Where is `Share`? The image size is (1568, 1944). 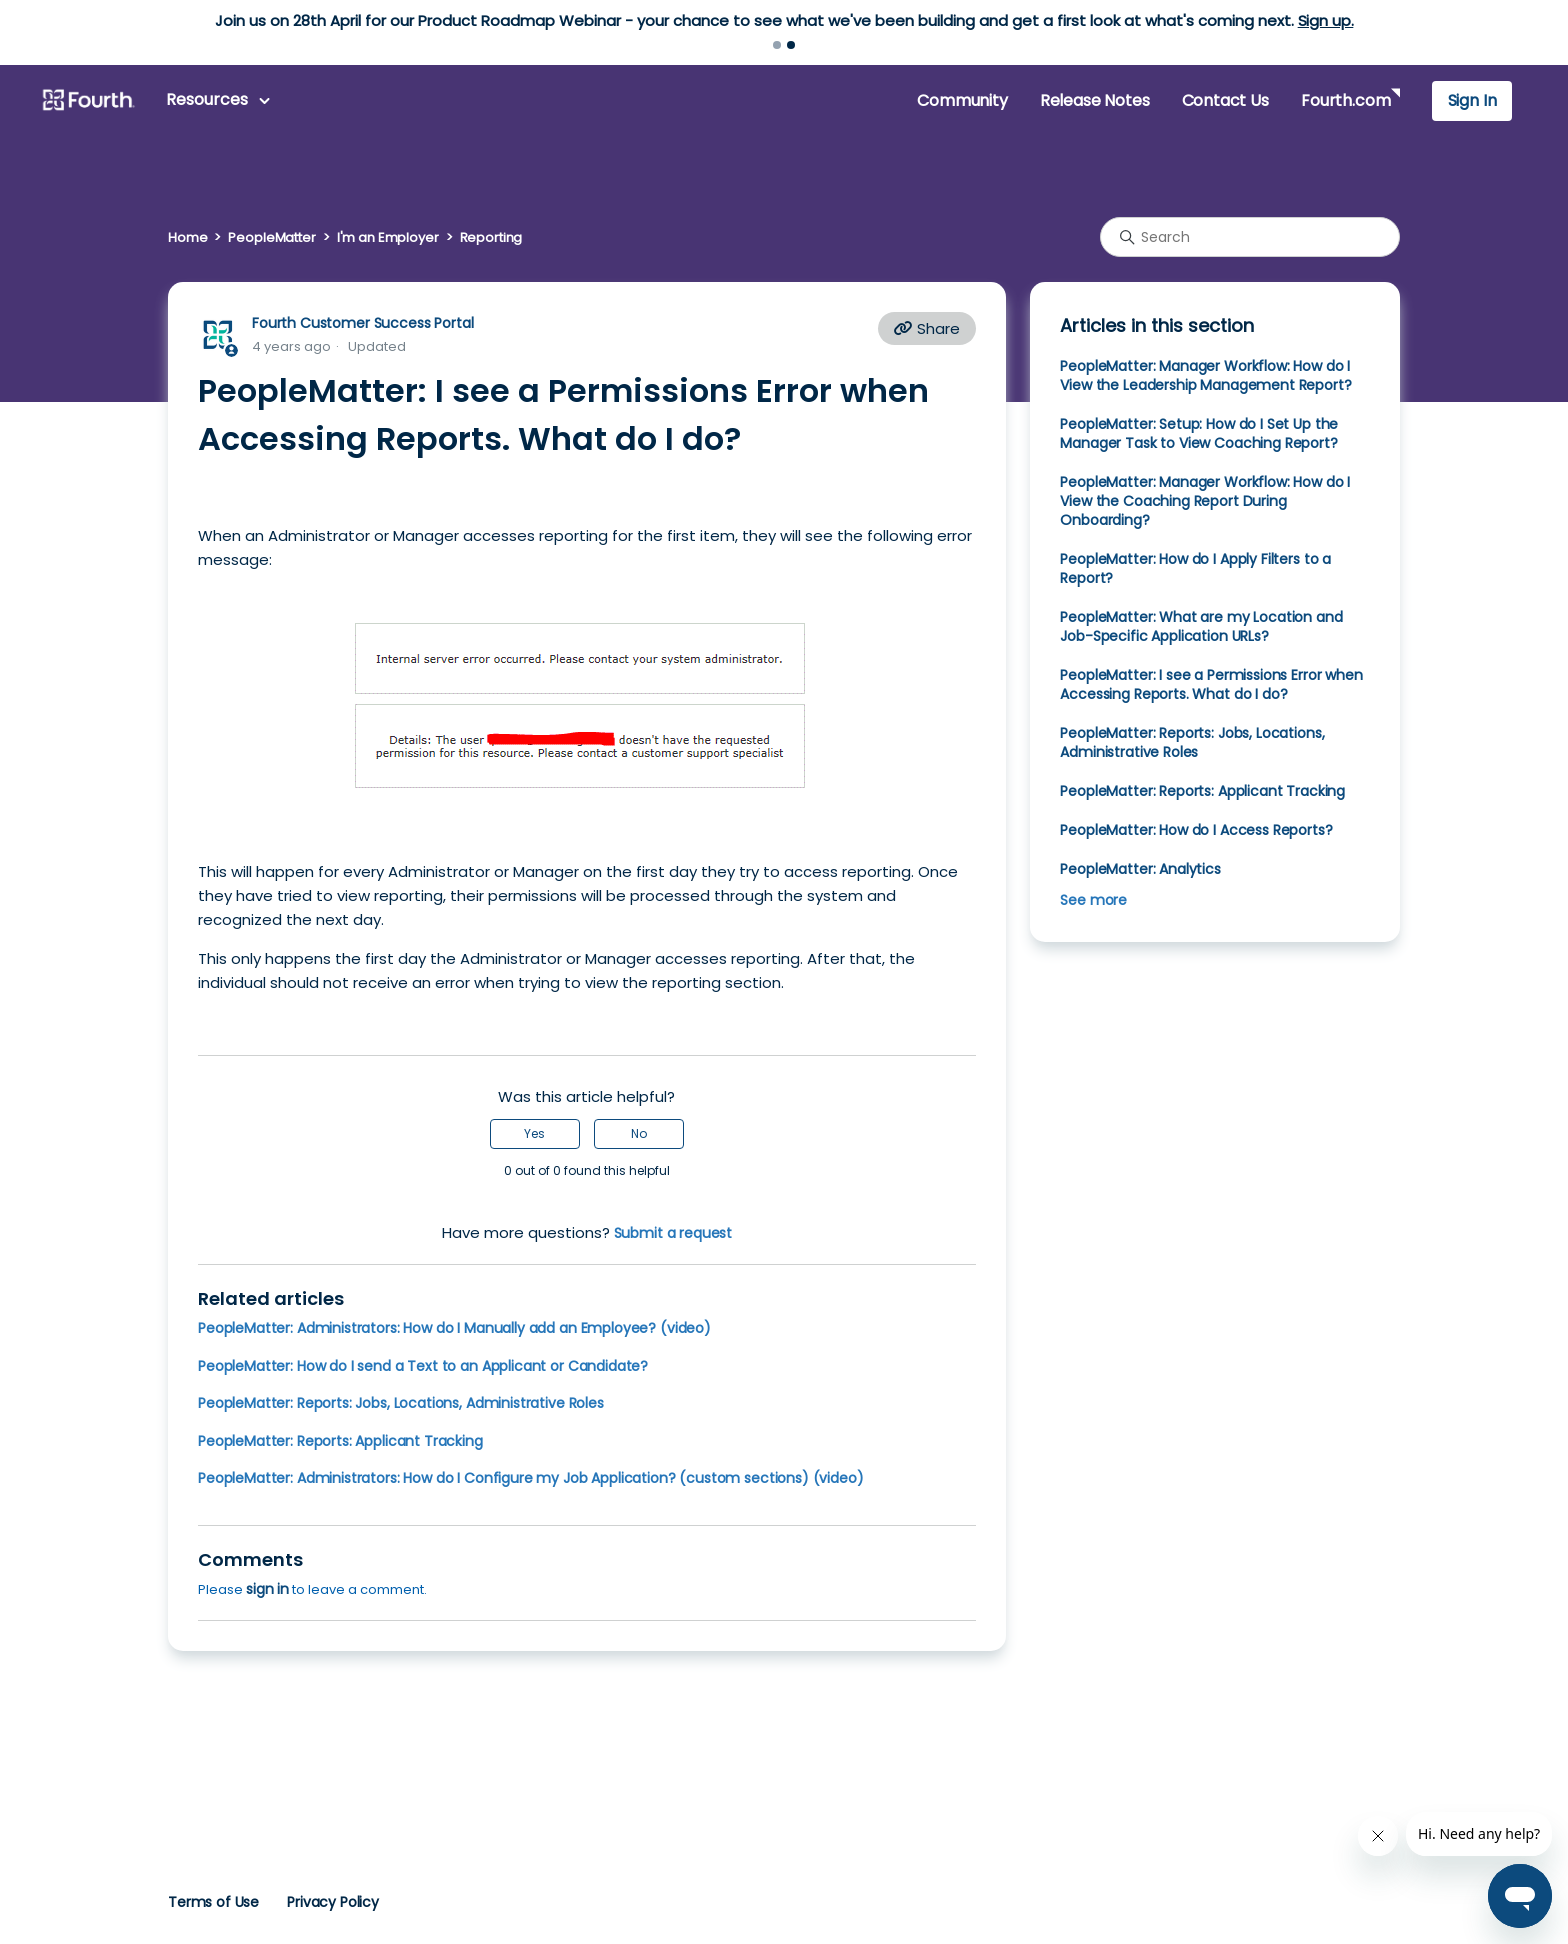 Share is located at coordinates (927, 328).